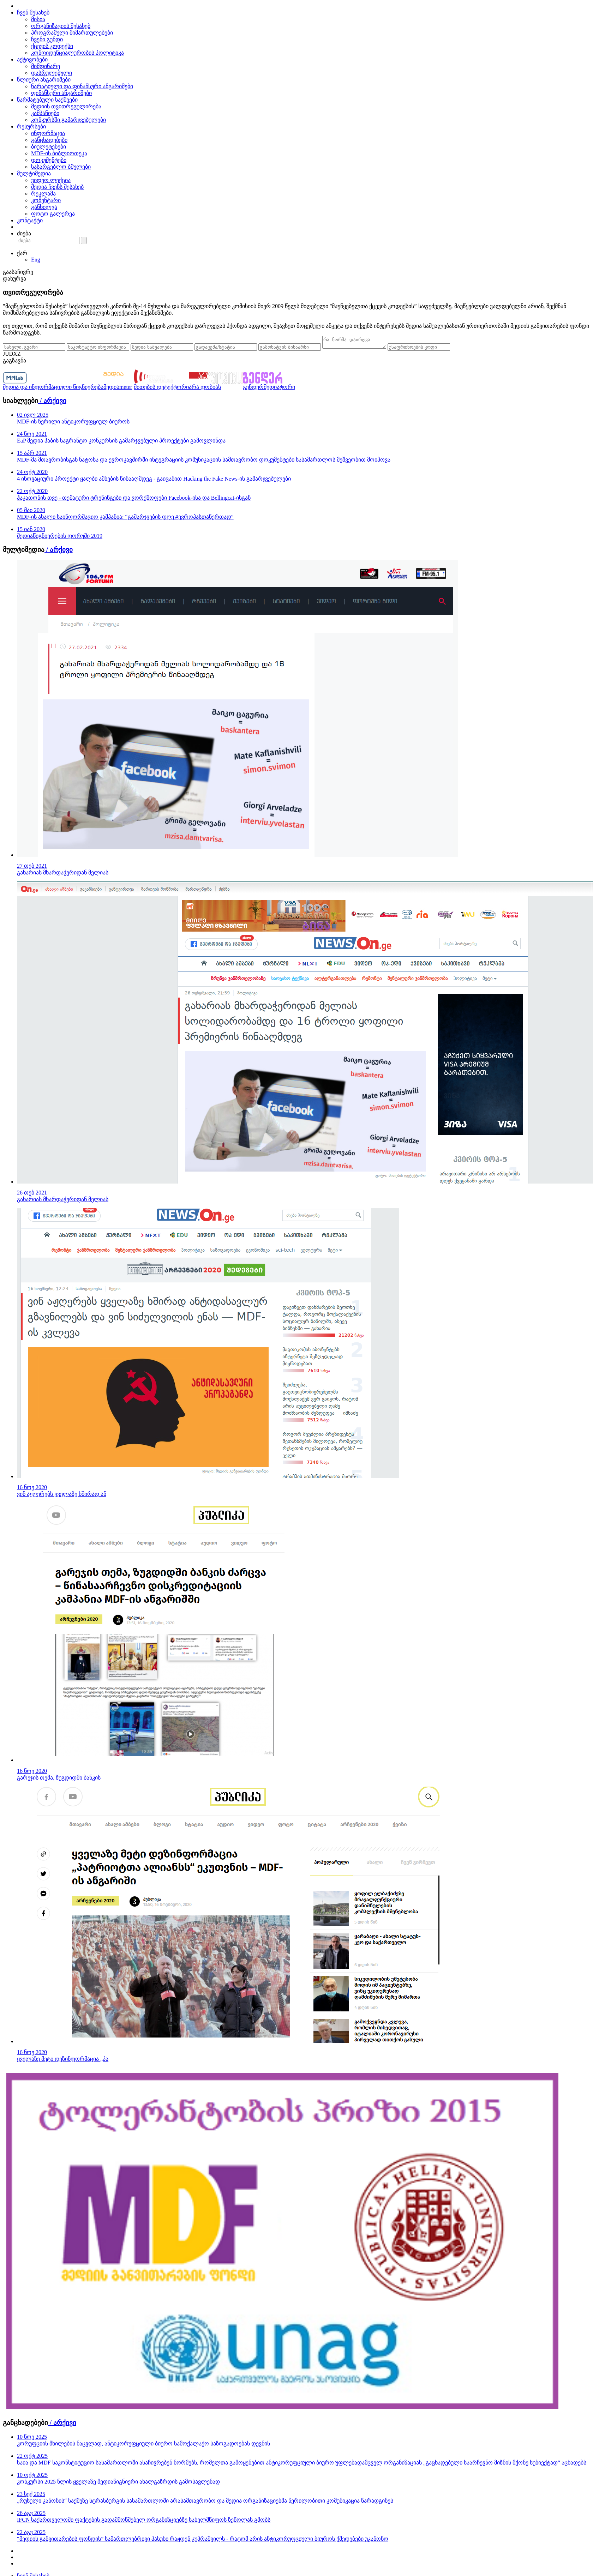 The width and height of the screenshot is (593, 2576). Describe the element at coordinates (52, 403) in the screenshot. I see `/ არქივი` at that location.